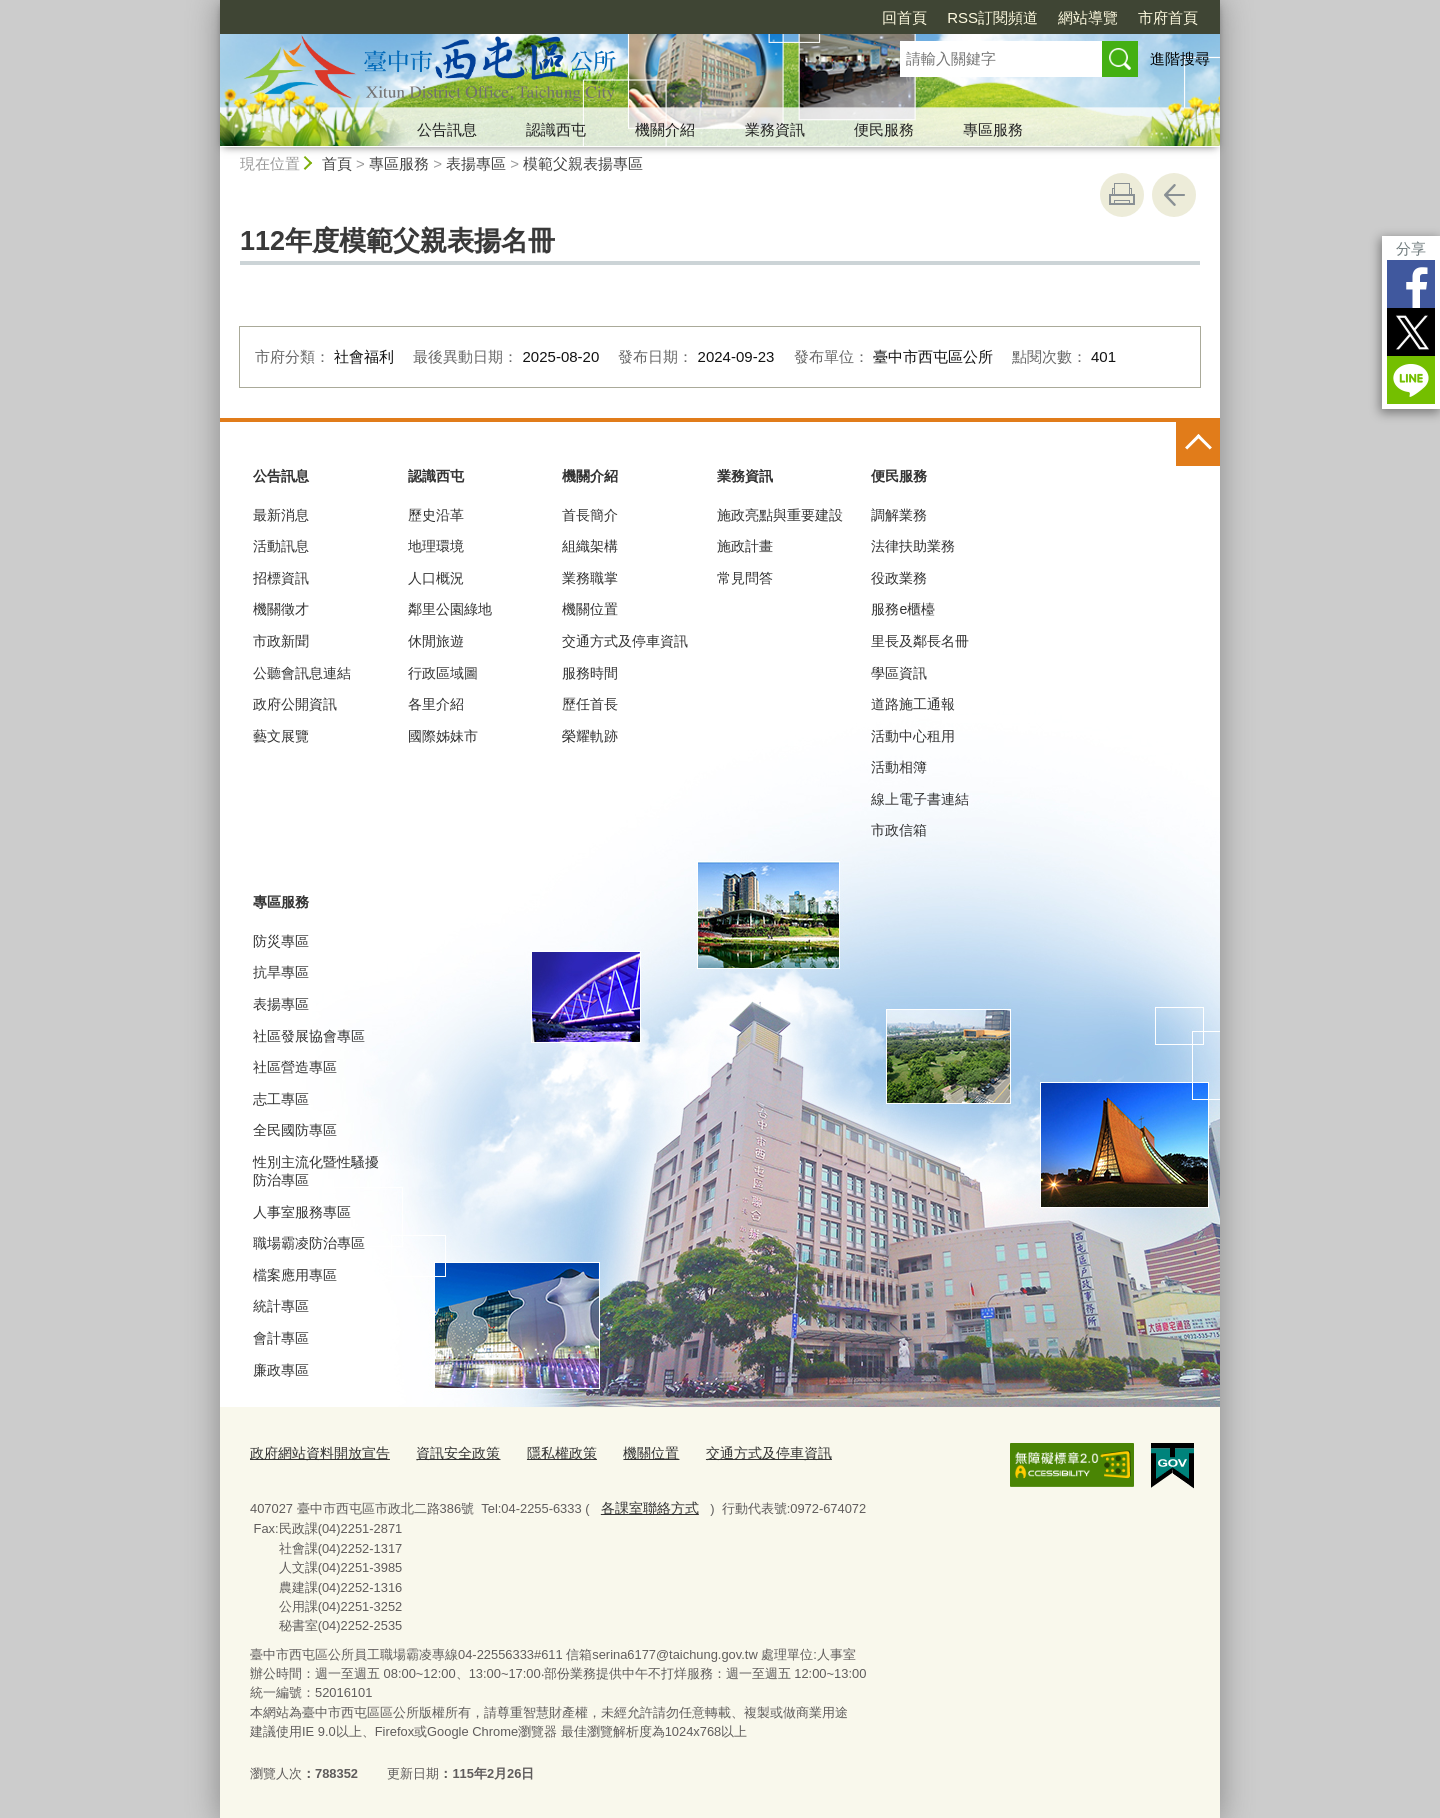  What do you see at coordinates (913, 736) in the screenshot?
I see `活動中心租用` at bounding box center [913, 736].